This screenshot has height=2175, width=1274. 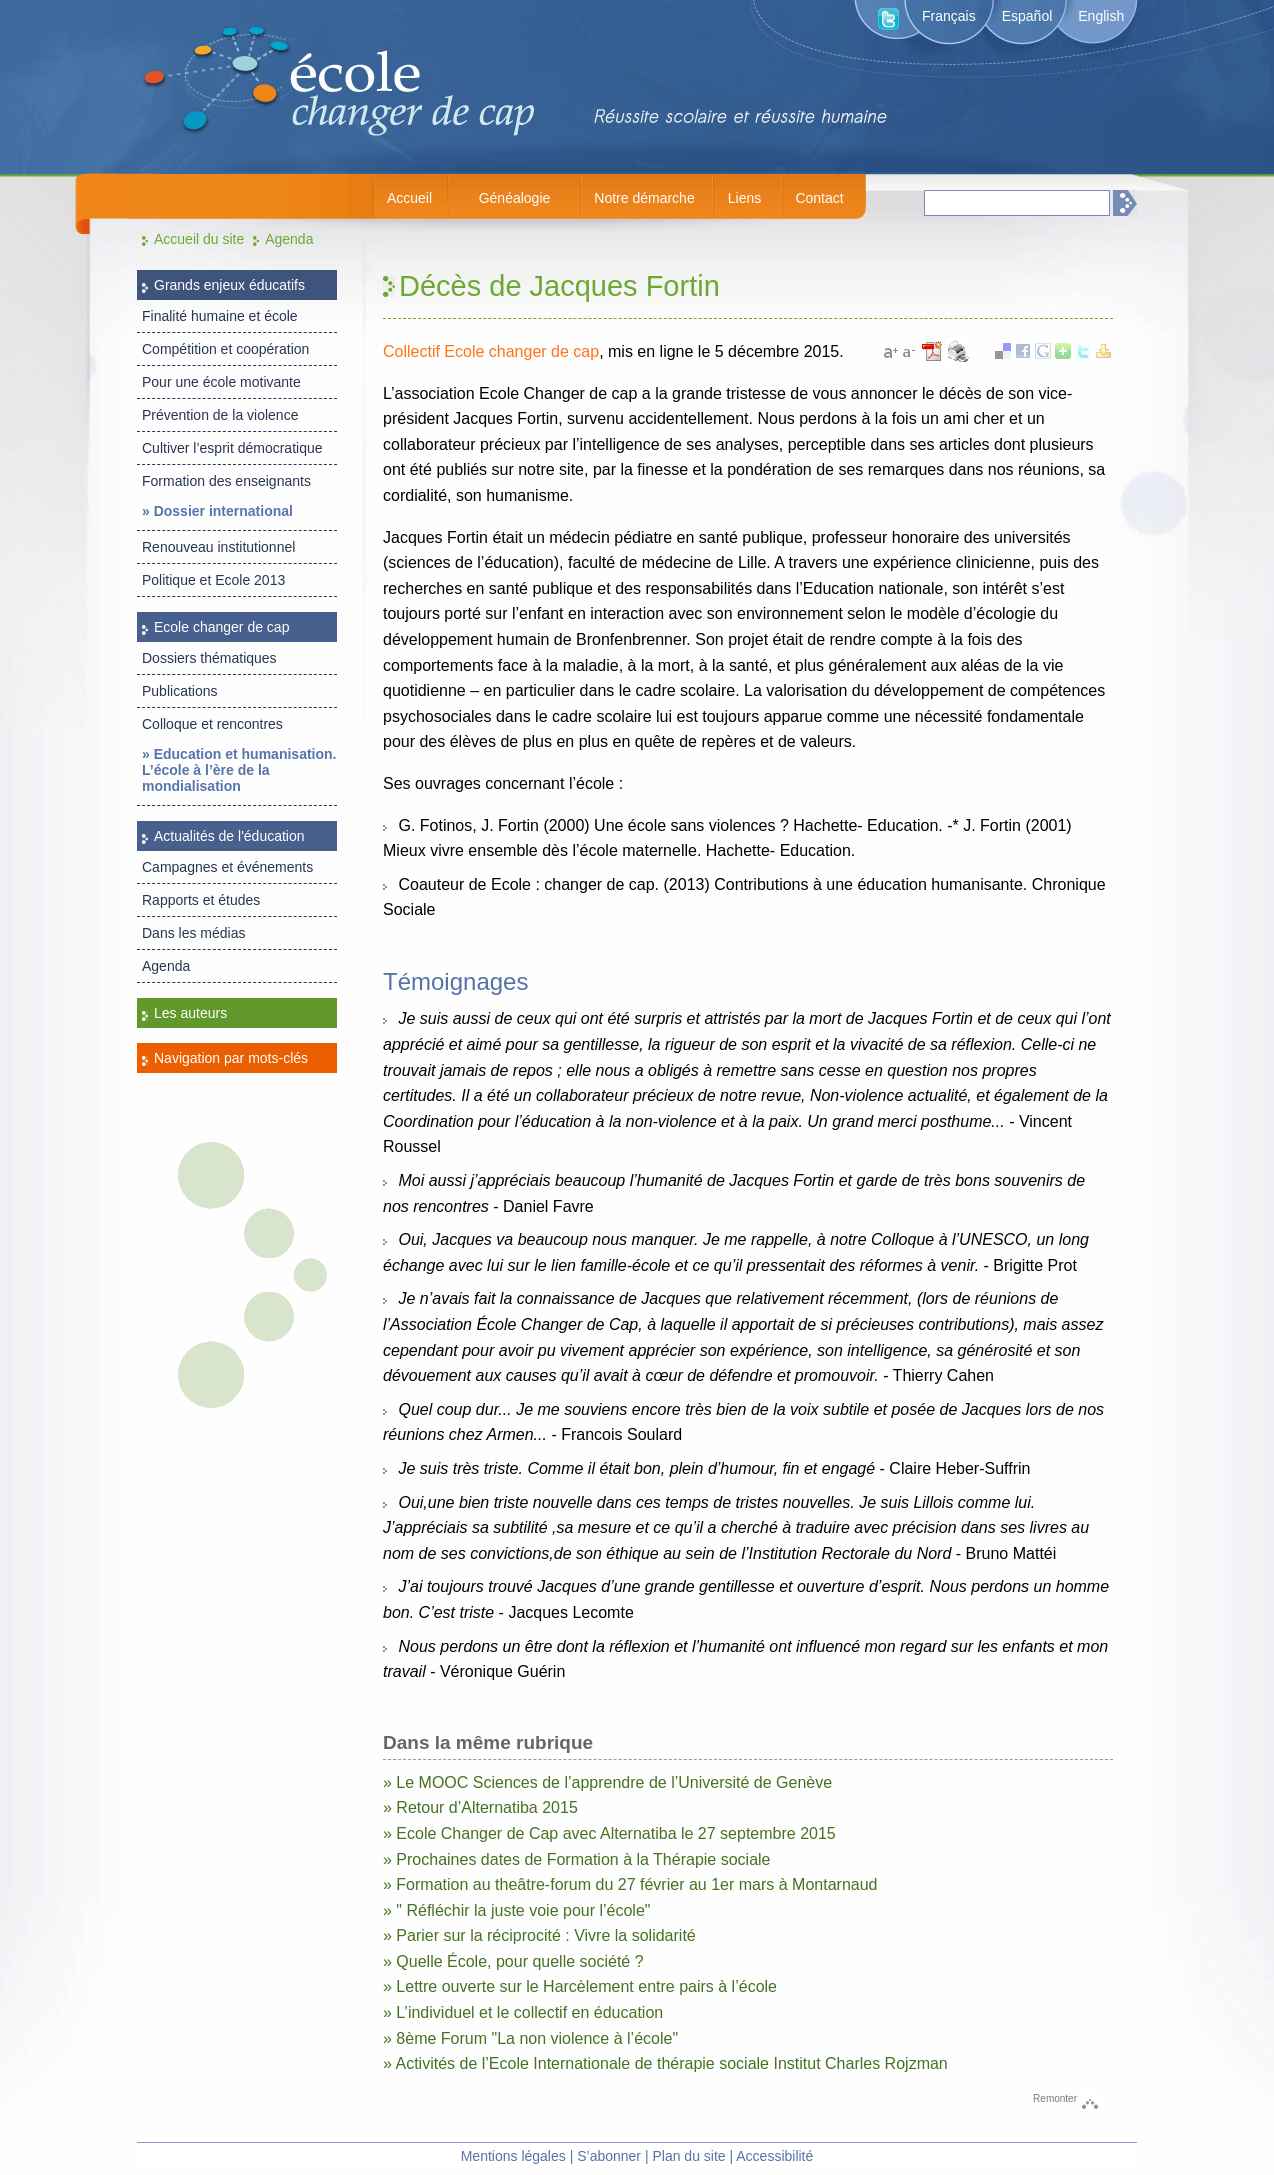 What do you see at coordinates (665, 2063) in the screenshot?
I see `» Activités de l’Ecole Internationale de thérapie sociale Institut Charles Rojzman` at bounding box center [665, 2063].